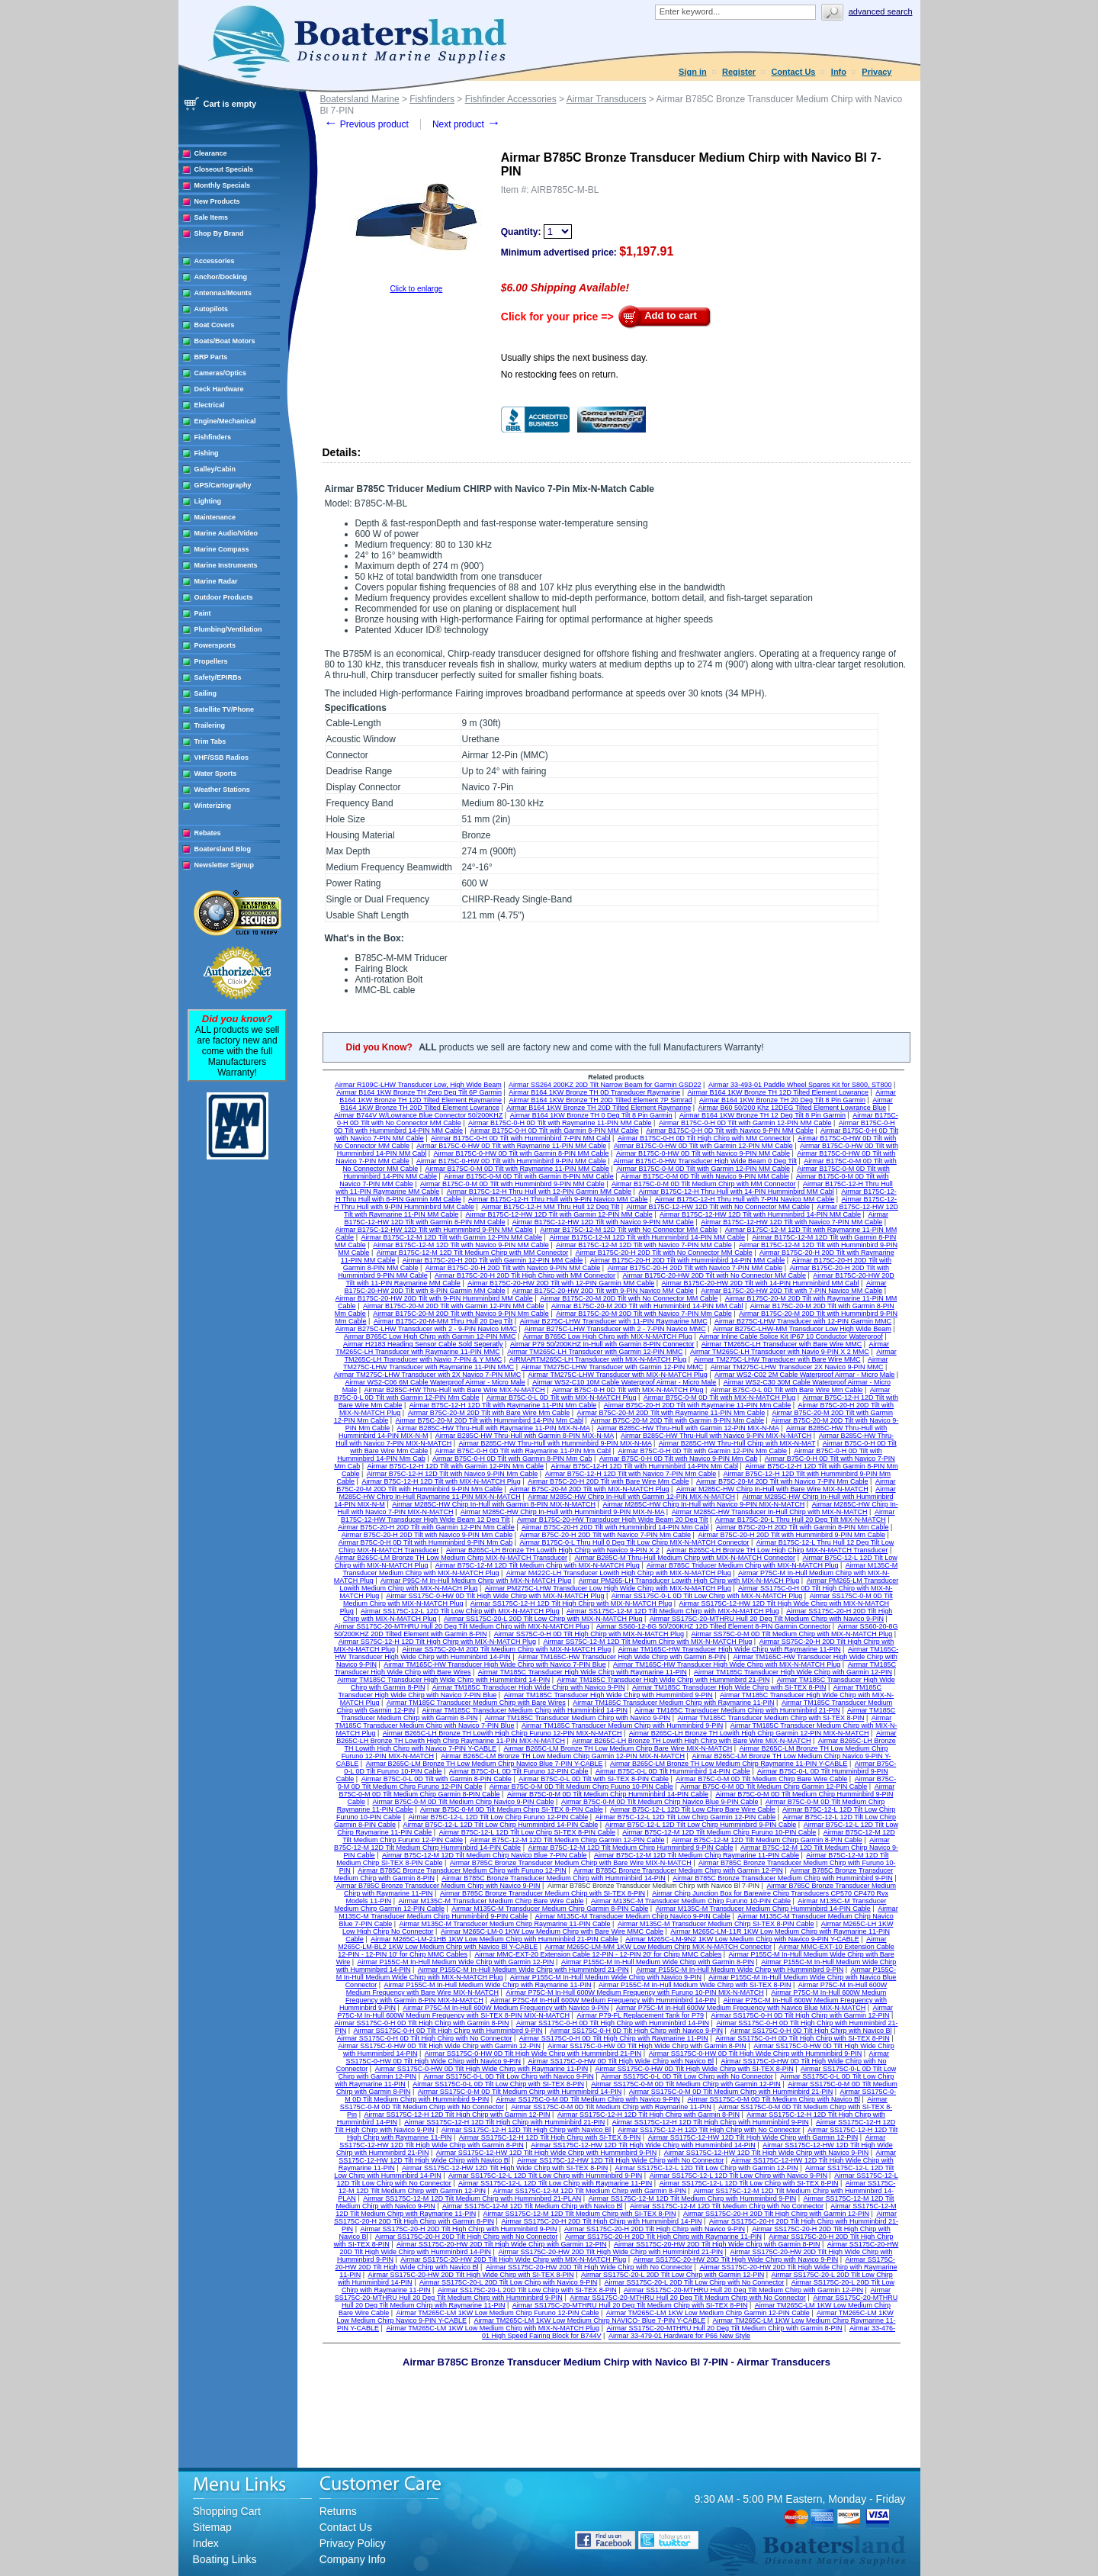 The image size is (1098, 2576). I want to click on Airmar SS175C-20-HW 20D Tilt High Wide Chirp with Navico 9-PIN, so click(736, 2259).